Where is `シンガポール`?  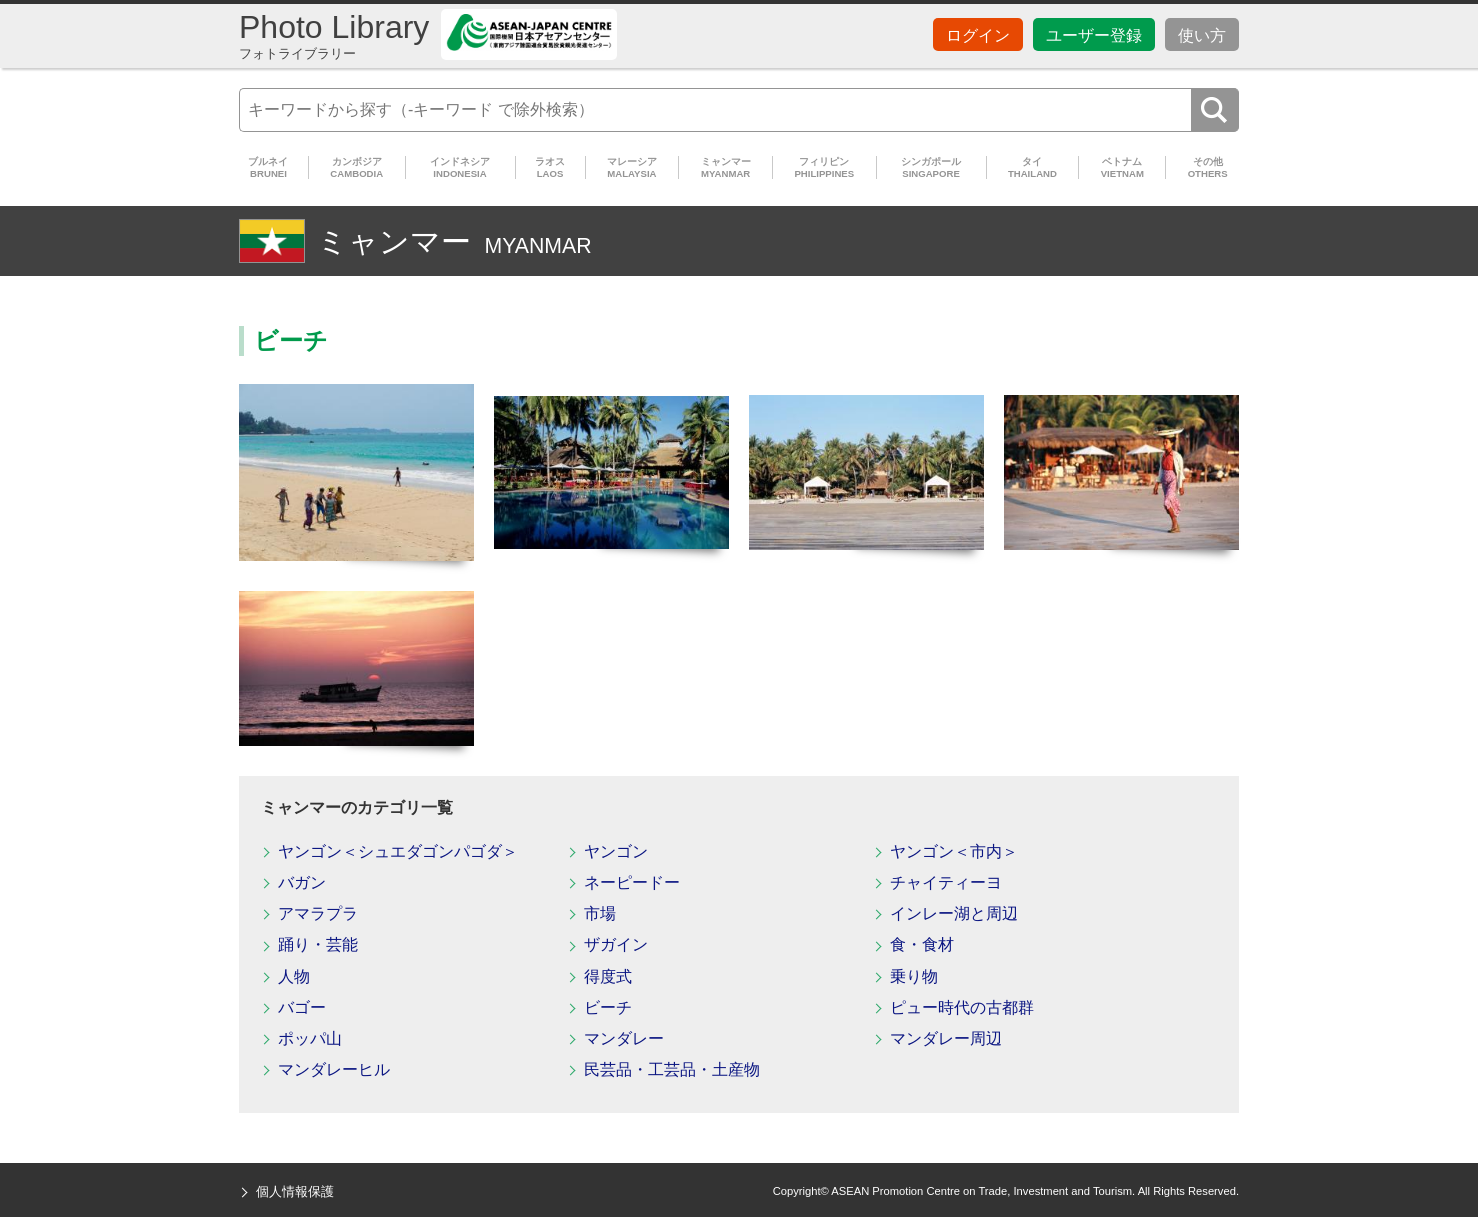
シンガポール is located at coordinates (931, 167).